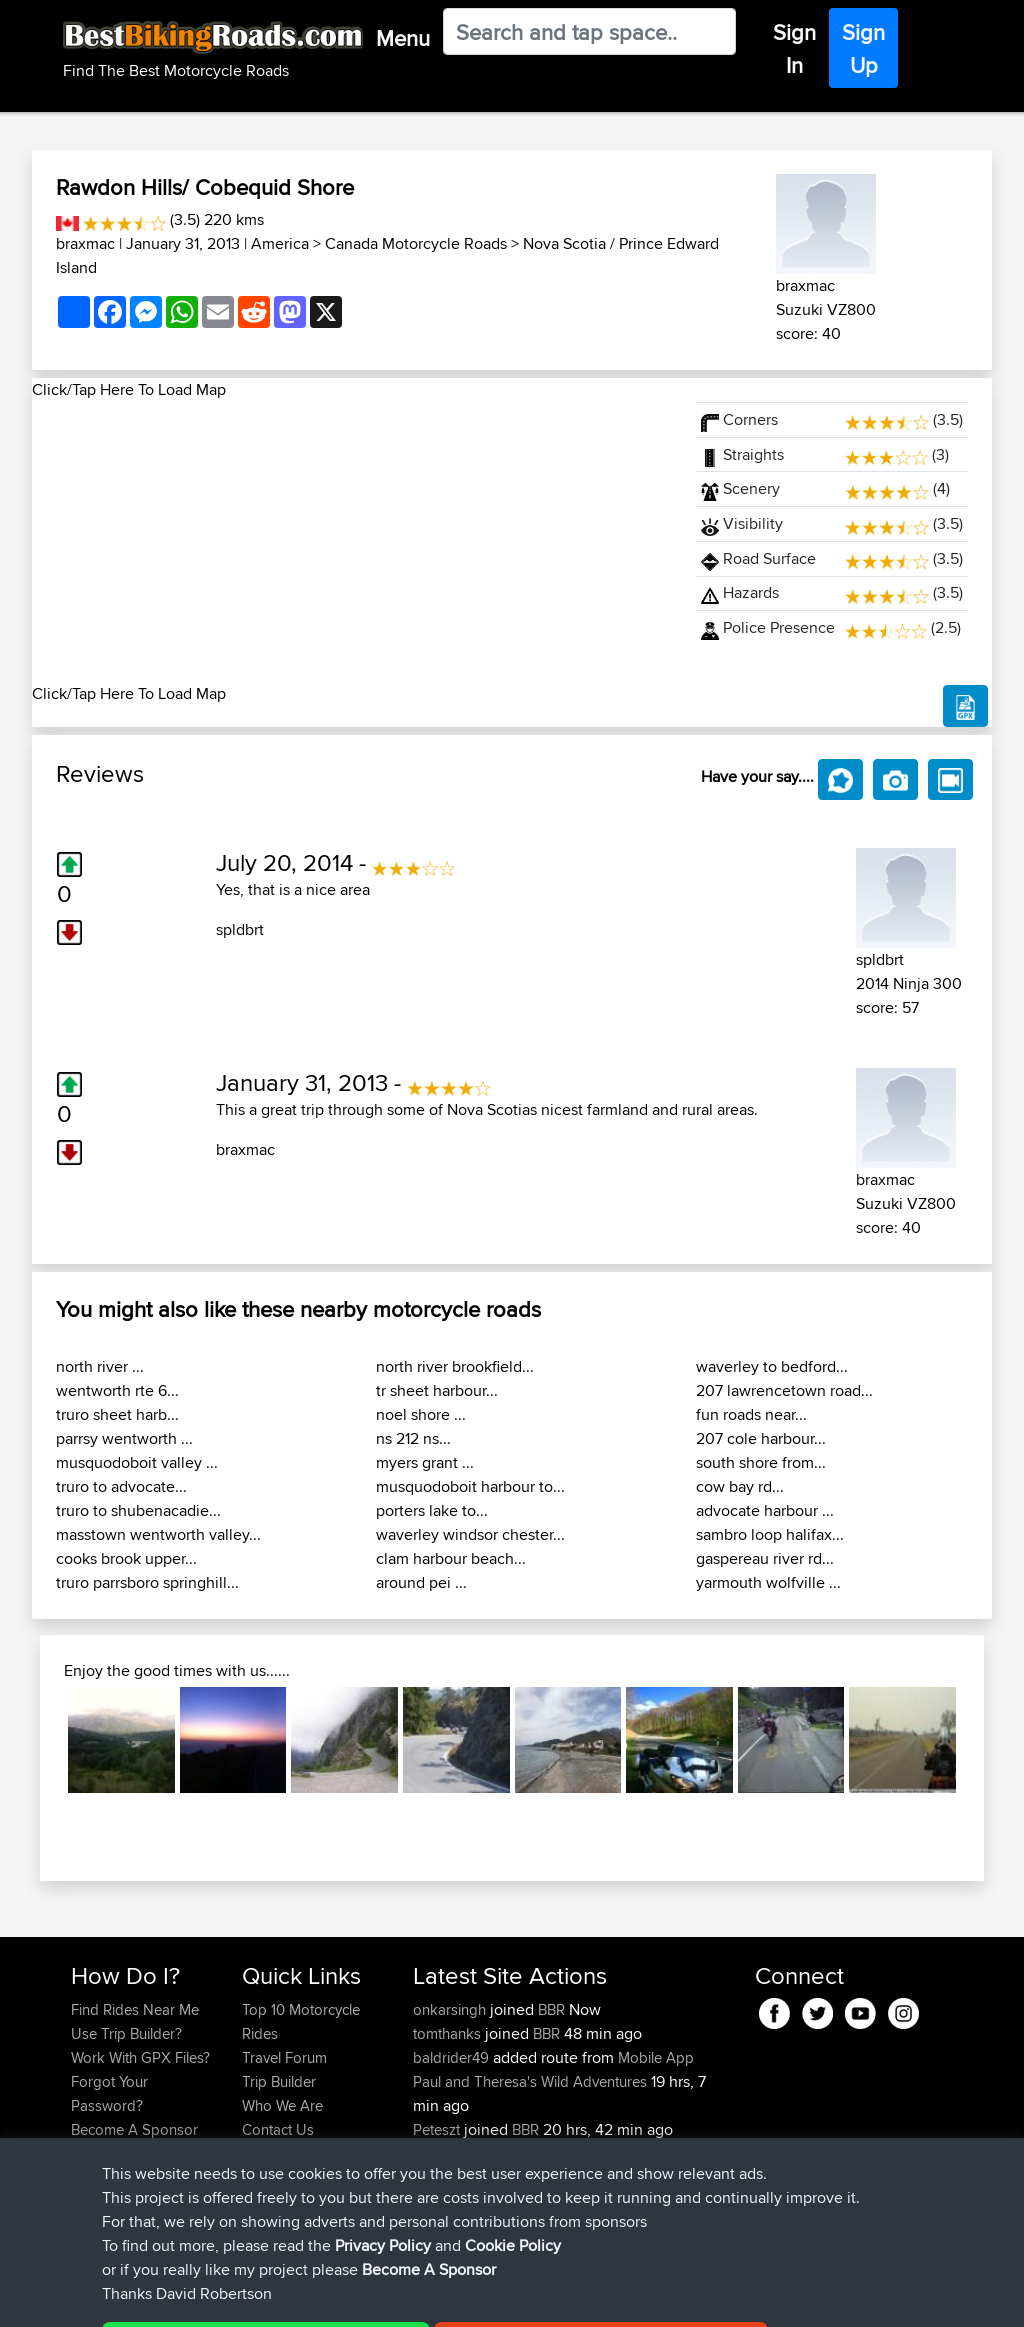  What do you see at coordinates (413, 1438) in the screenshot?
I see `ns 212 ns...` at bounding box center [413, 1438].